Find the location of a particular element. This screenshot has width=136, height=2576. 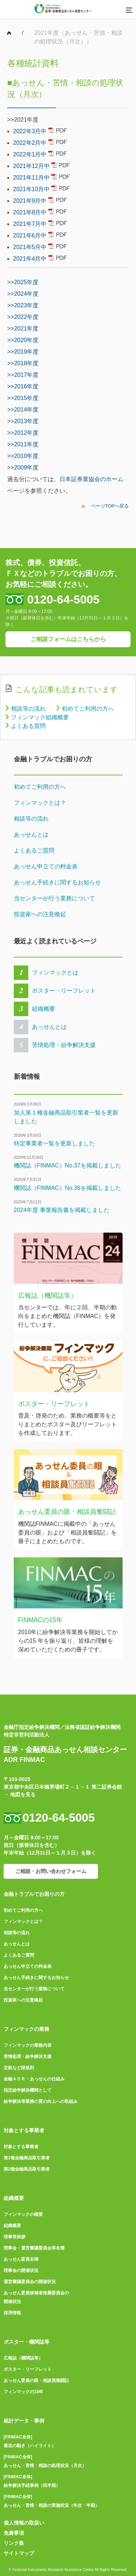

フィンマックの業務内容 is located at coordinates (27, 2045).